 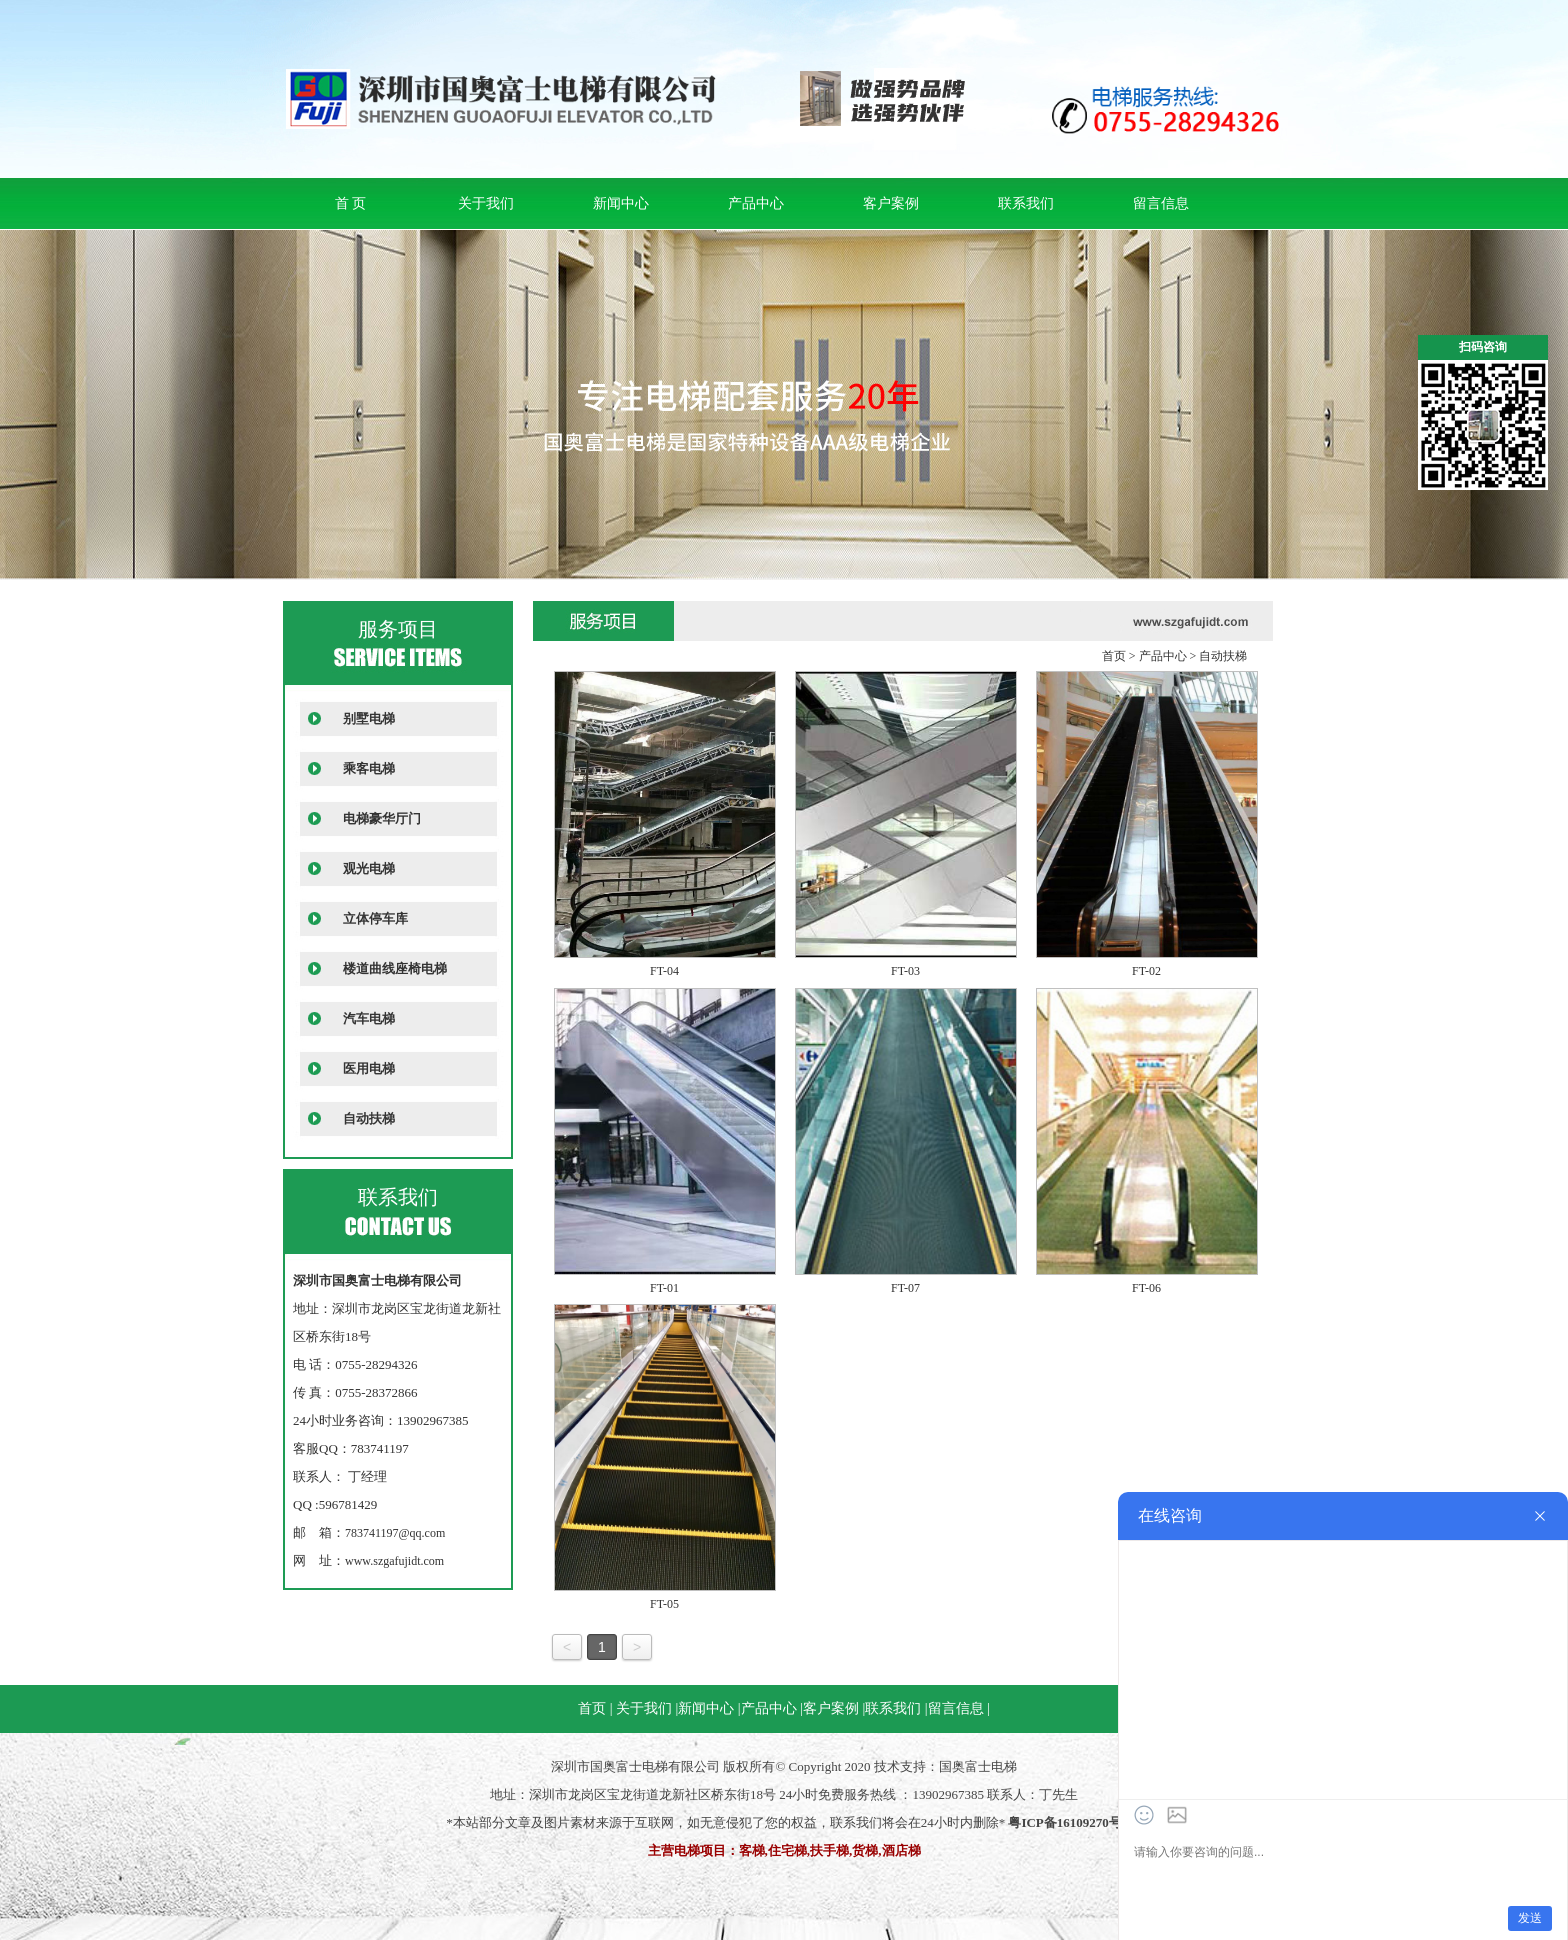 What do you see at coordinates (351, 203) in the screenshot?
I see `首 页` at bounding box center [351, 203].